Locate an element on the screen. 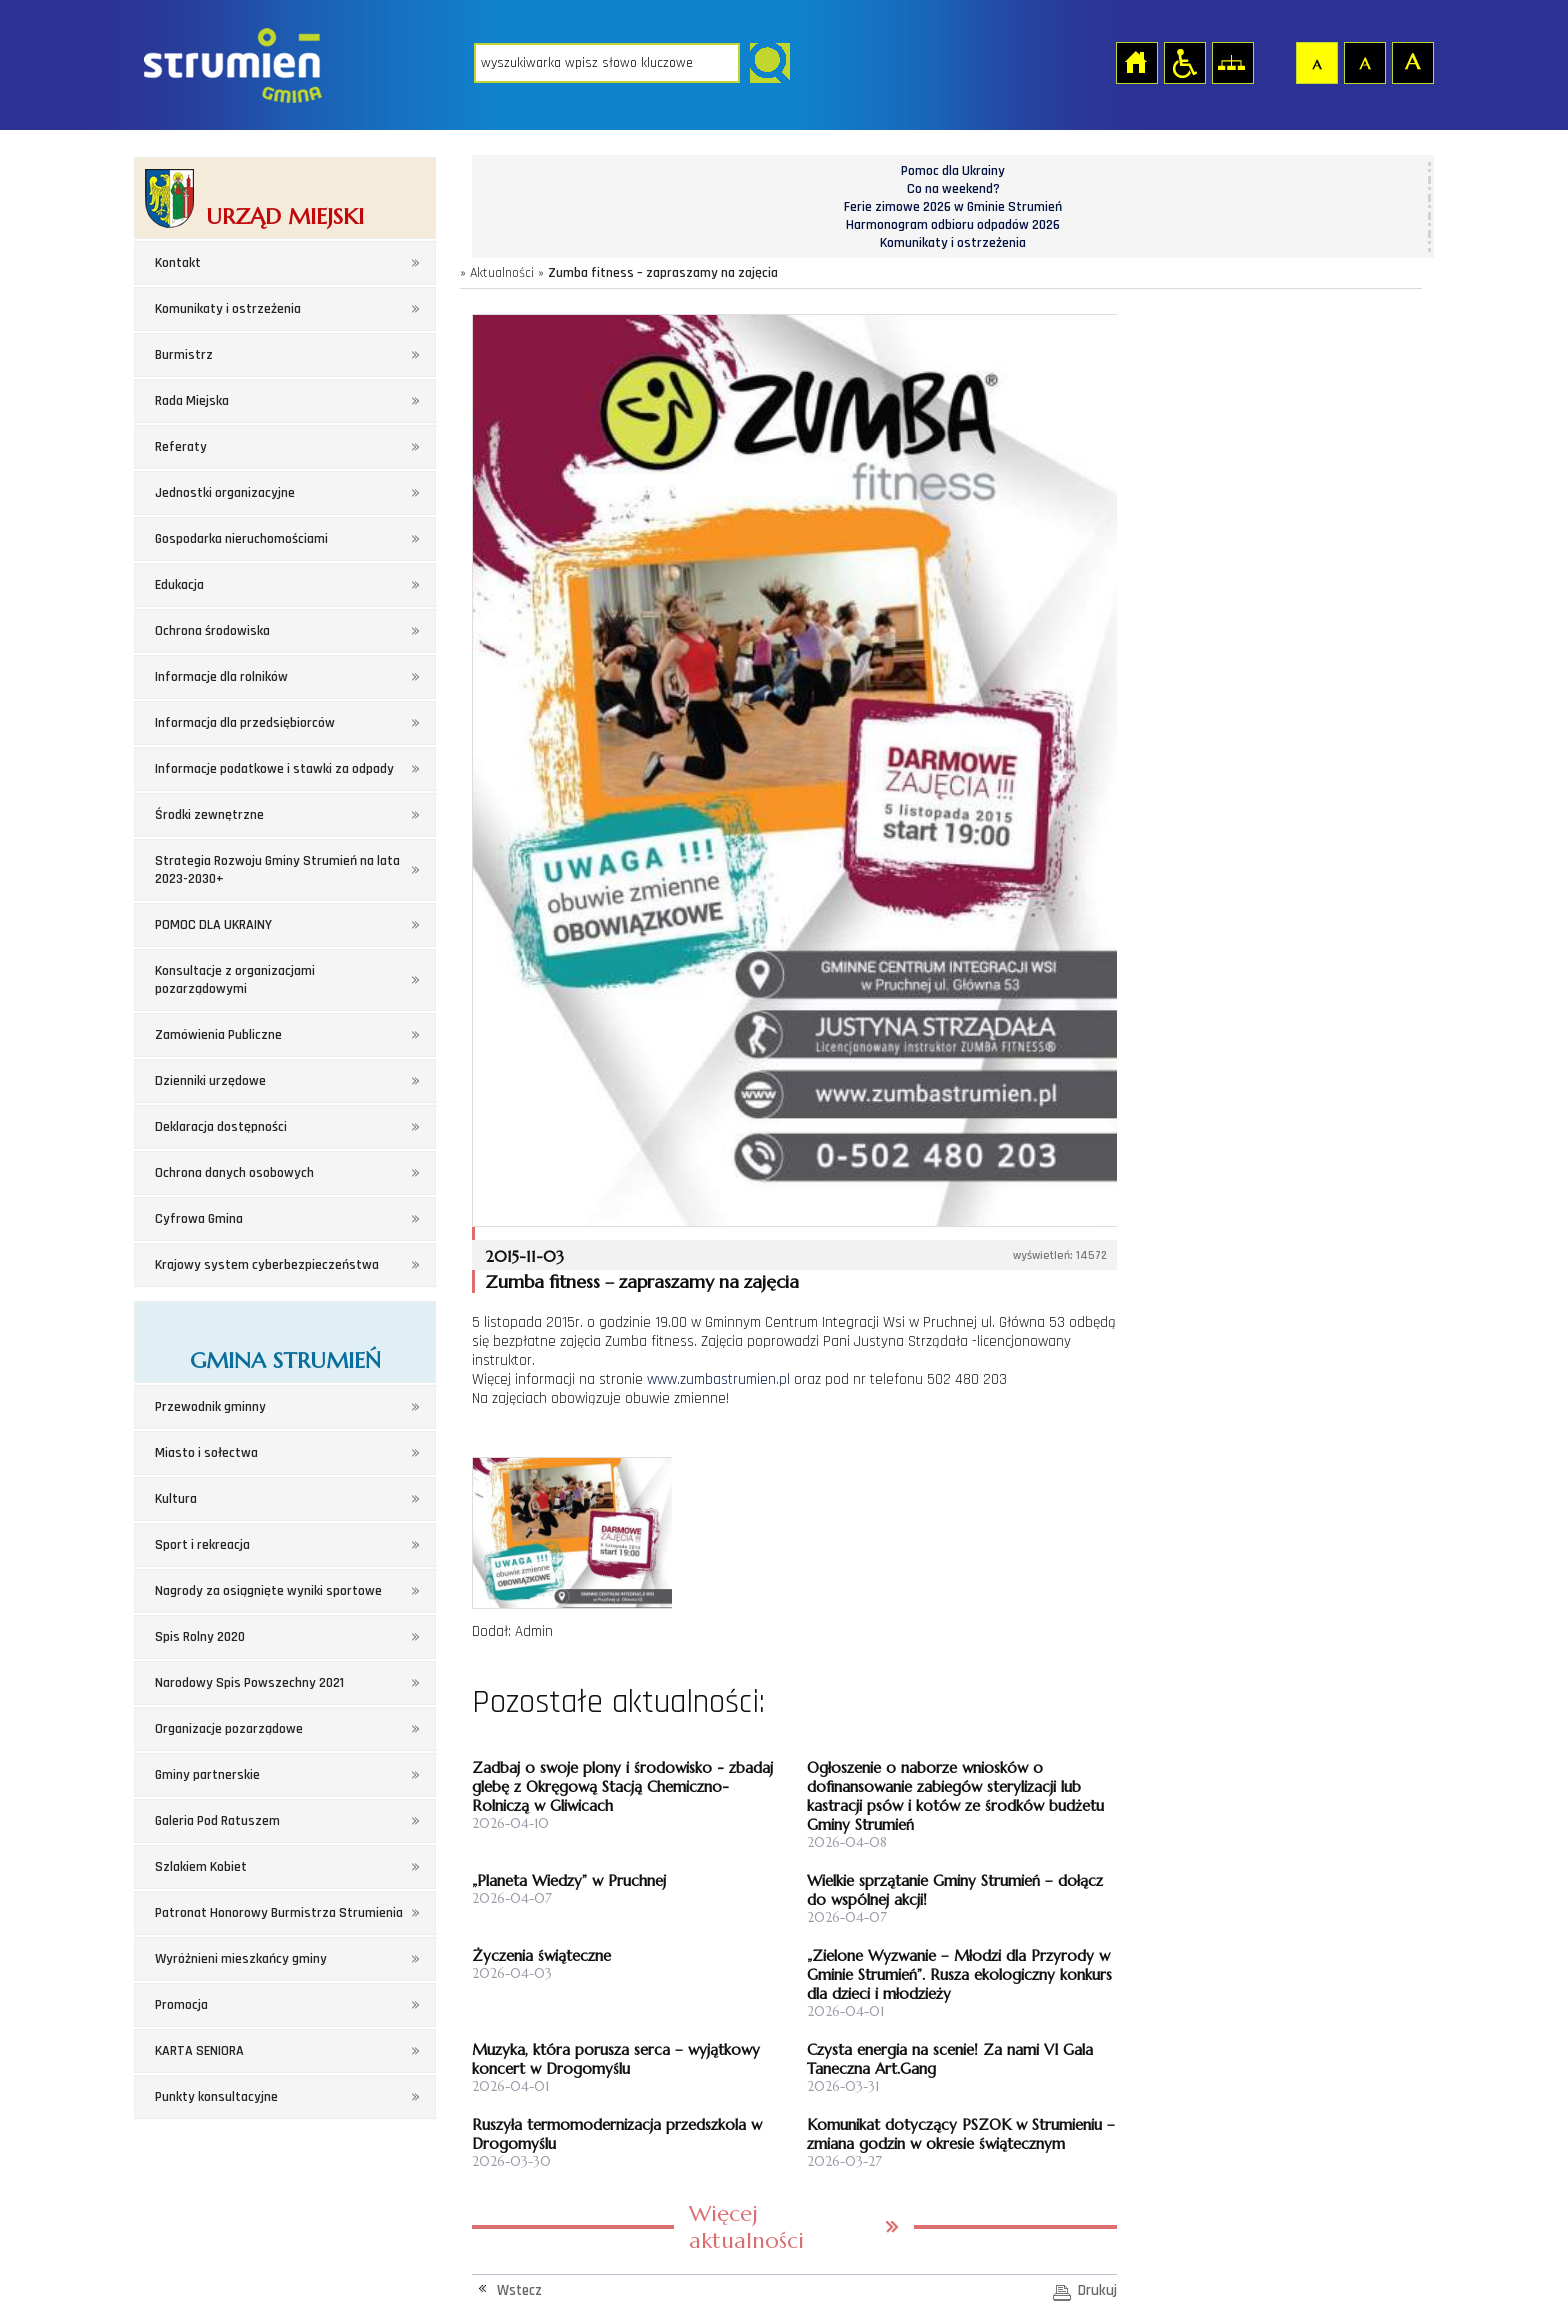  www.zumbastrumien.pl is located at coordinates (718, 1379).